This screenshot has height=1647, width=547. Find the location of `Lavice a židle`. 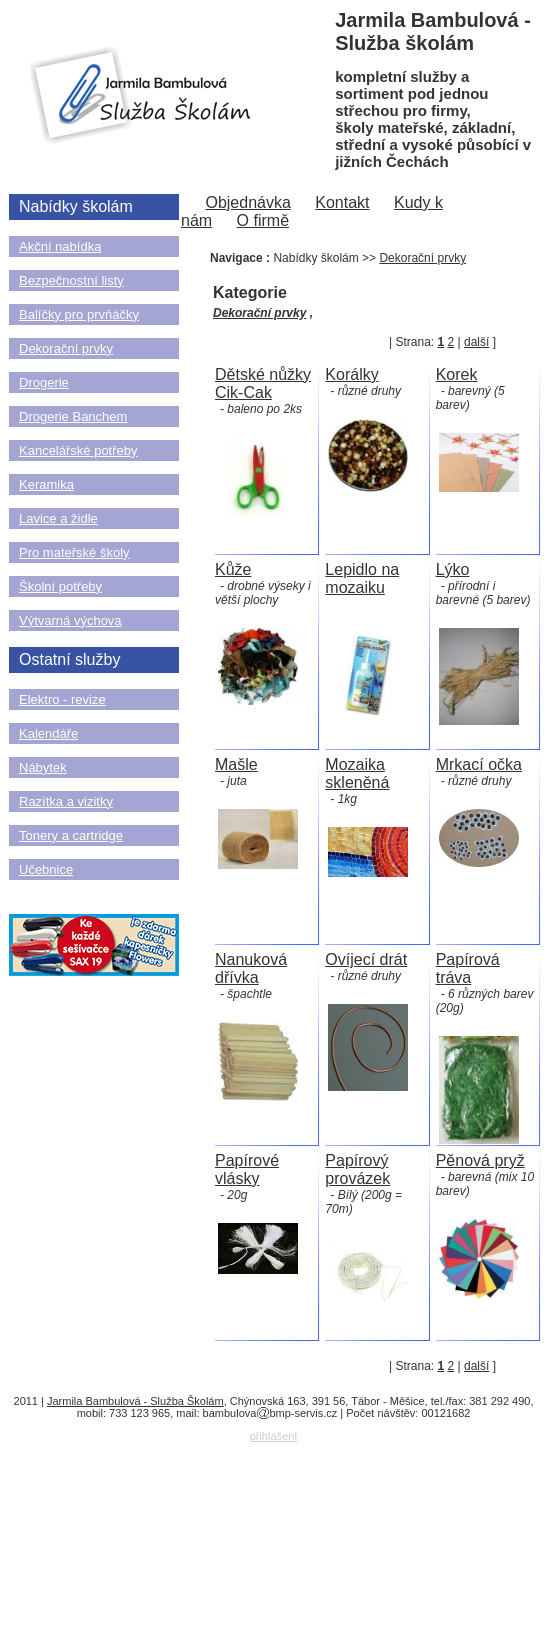

Lavice a židle is located at coordinates (58, 518).